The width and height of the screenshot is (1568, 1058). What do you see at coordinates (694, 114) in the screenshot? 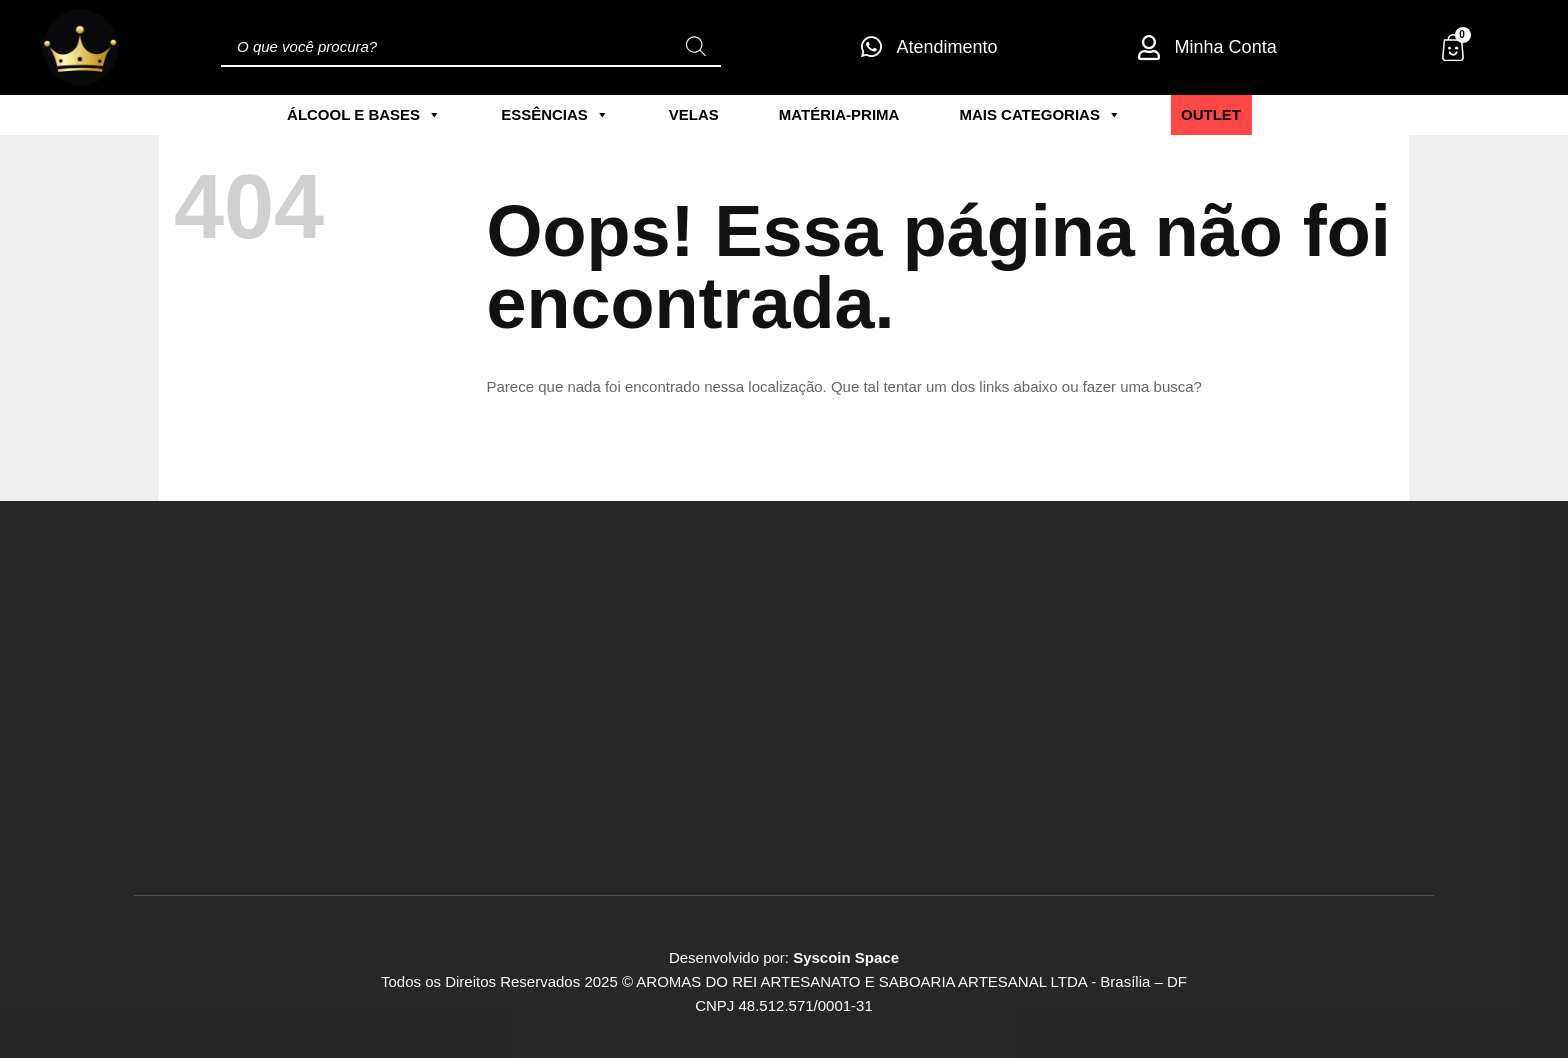
I see `Velas` at bounding box center [694, 114].